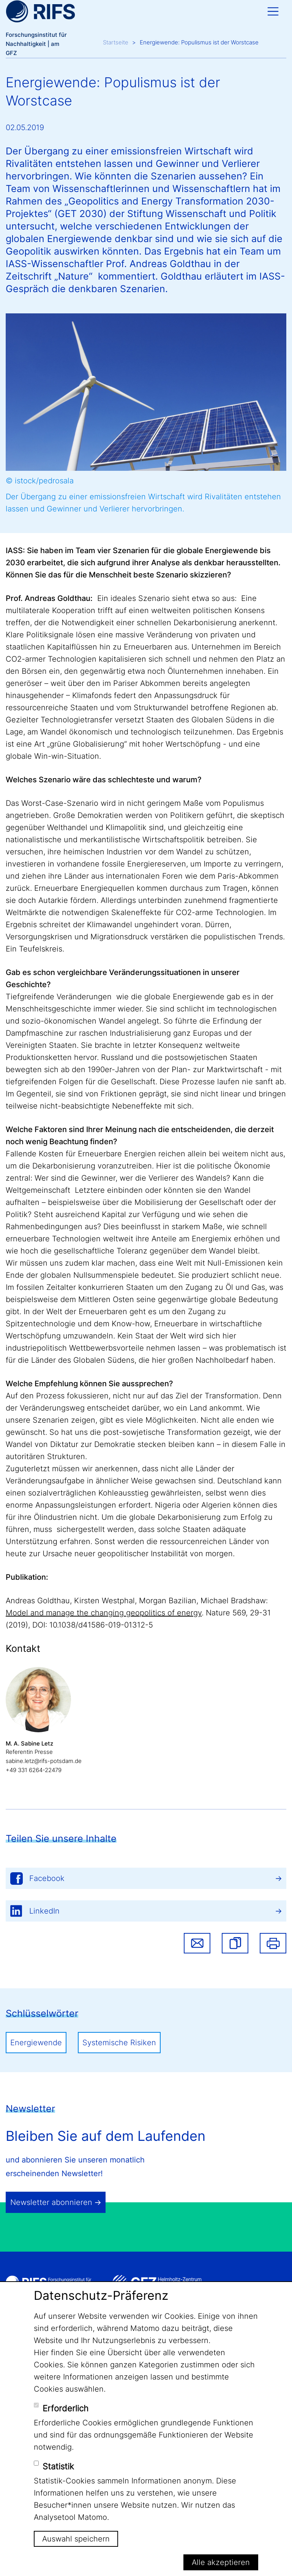 The image size is (292, 2576). I want to click on Newsletter abonnieren, so click(51, 2202).